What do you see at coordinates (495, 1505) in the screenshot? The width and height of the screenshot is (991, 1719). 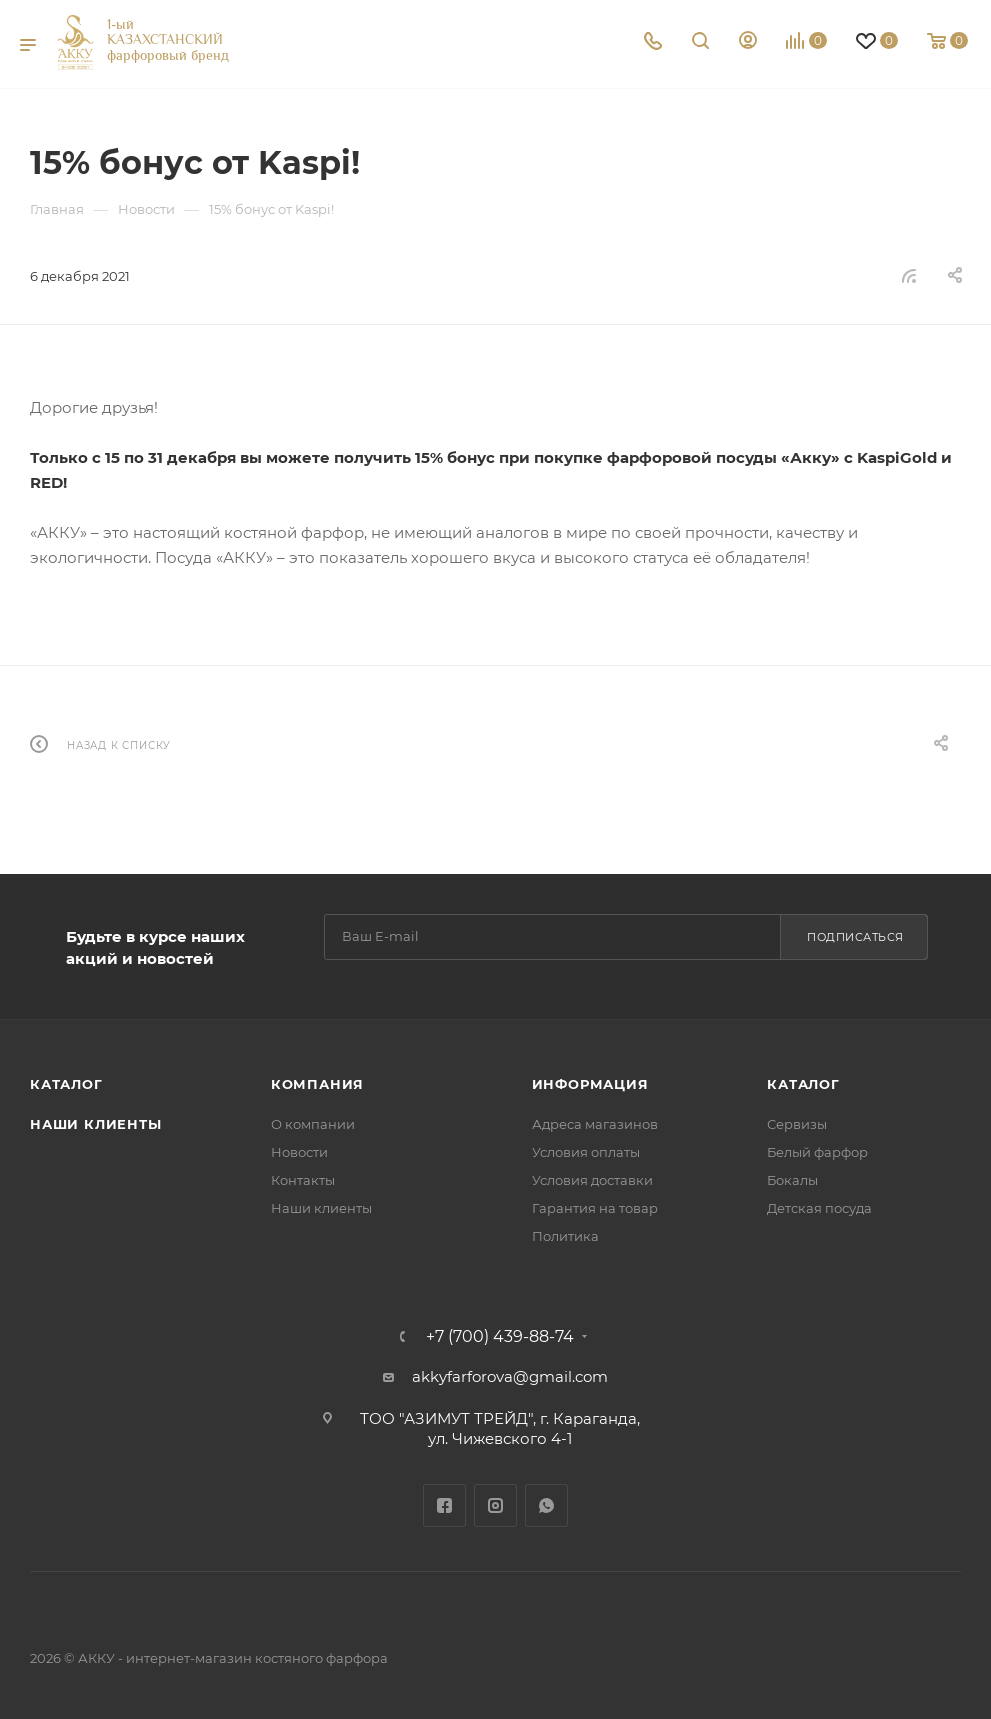 I see `Instagram` at bounding box center [495, 1505].